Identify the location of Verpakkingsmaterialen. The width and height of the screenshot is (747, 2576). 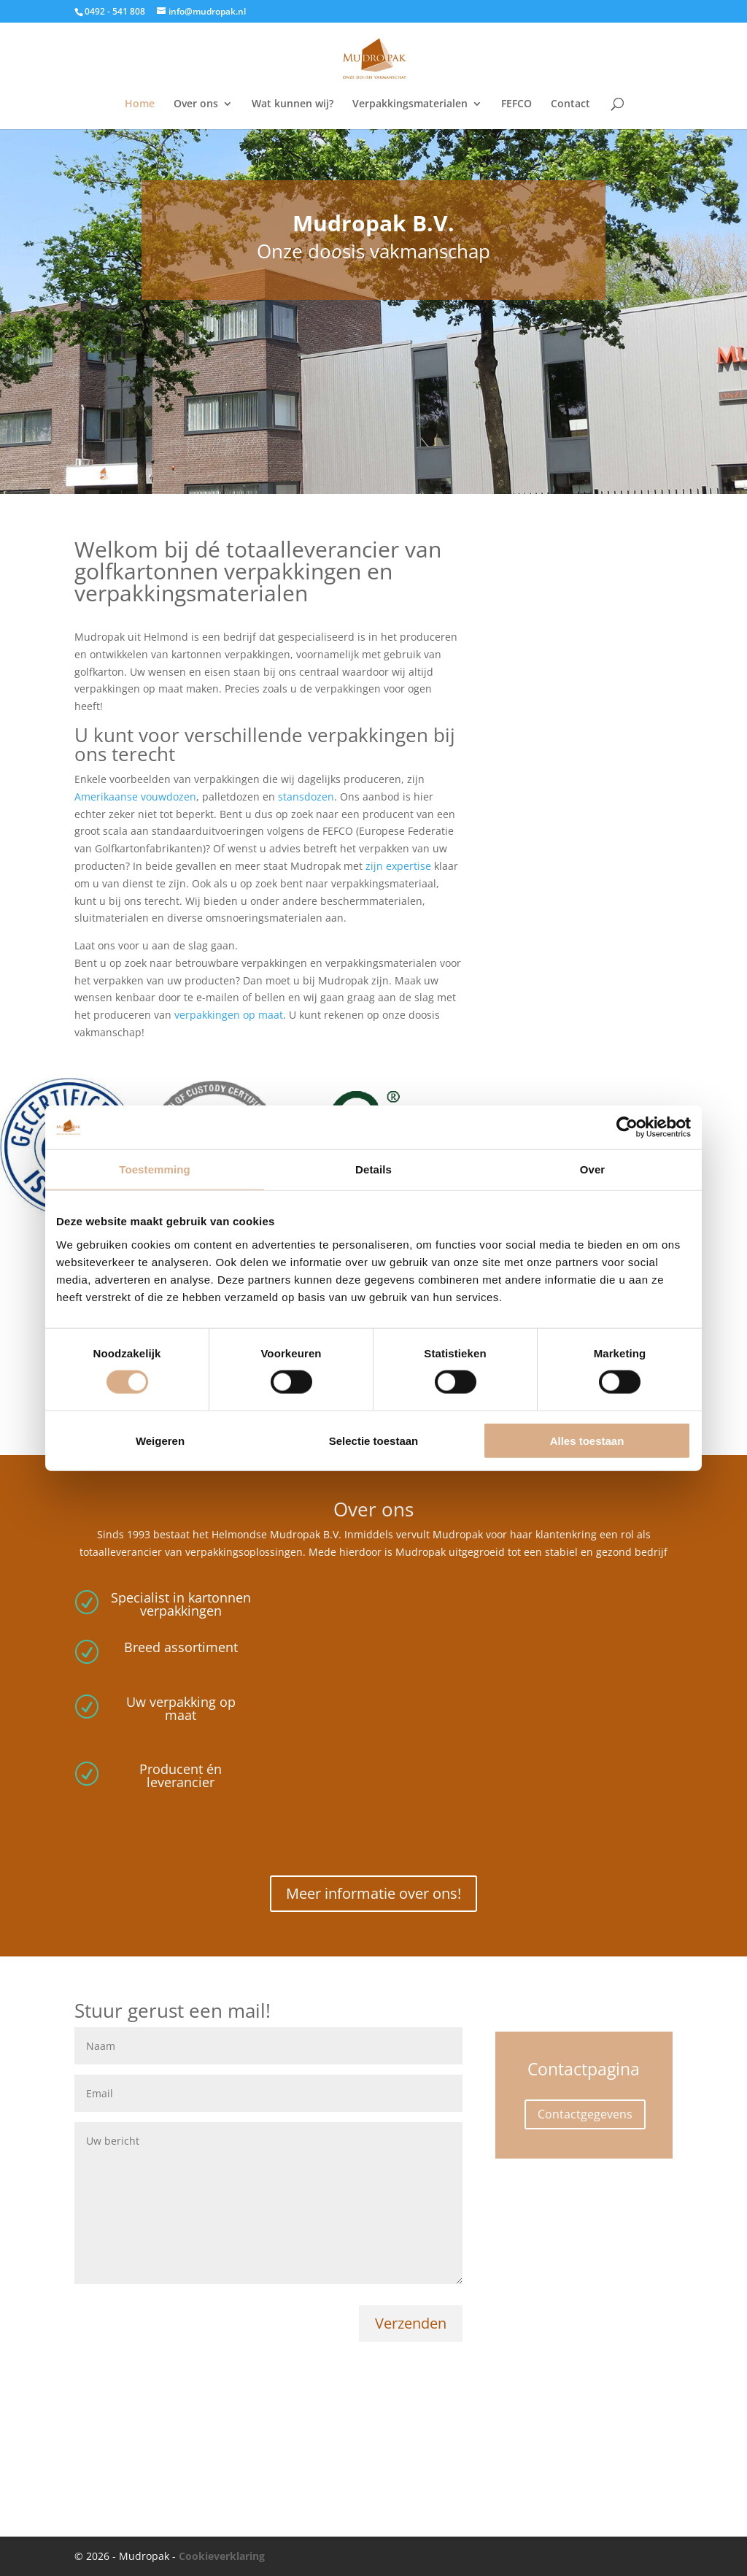
(410, 104).